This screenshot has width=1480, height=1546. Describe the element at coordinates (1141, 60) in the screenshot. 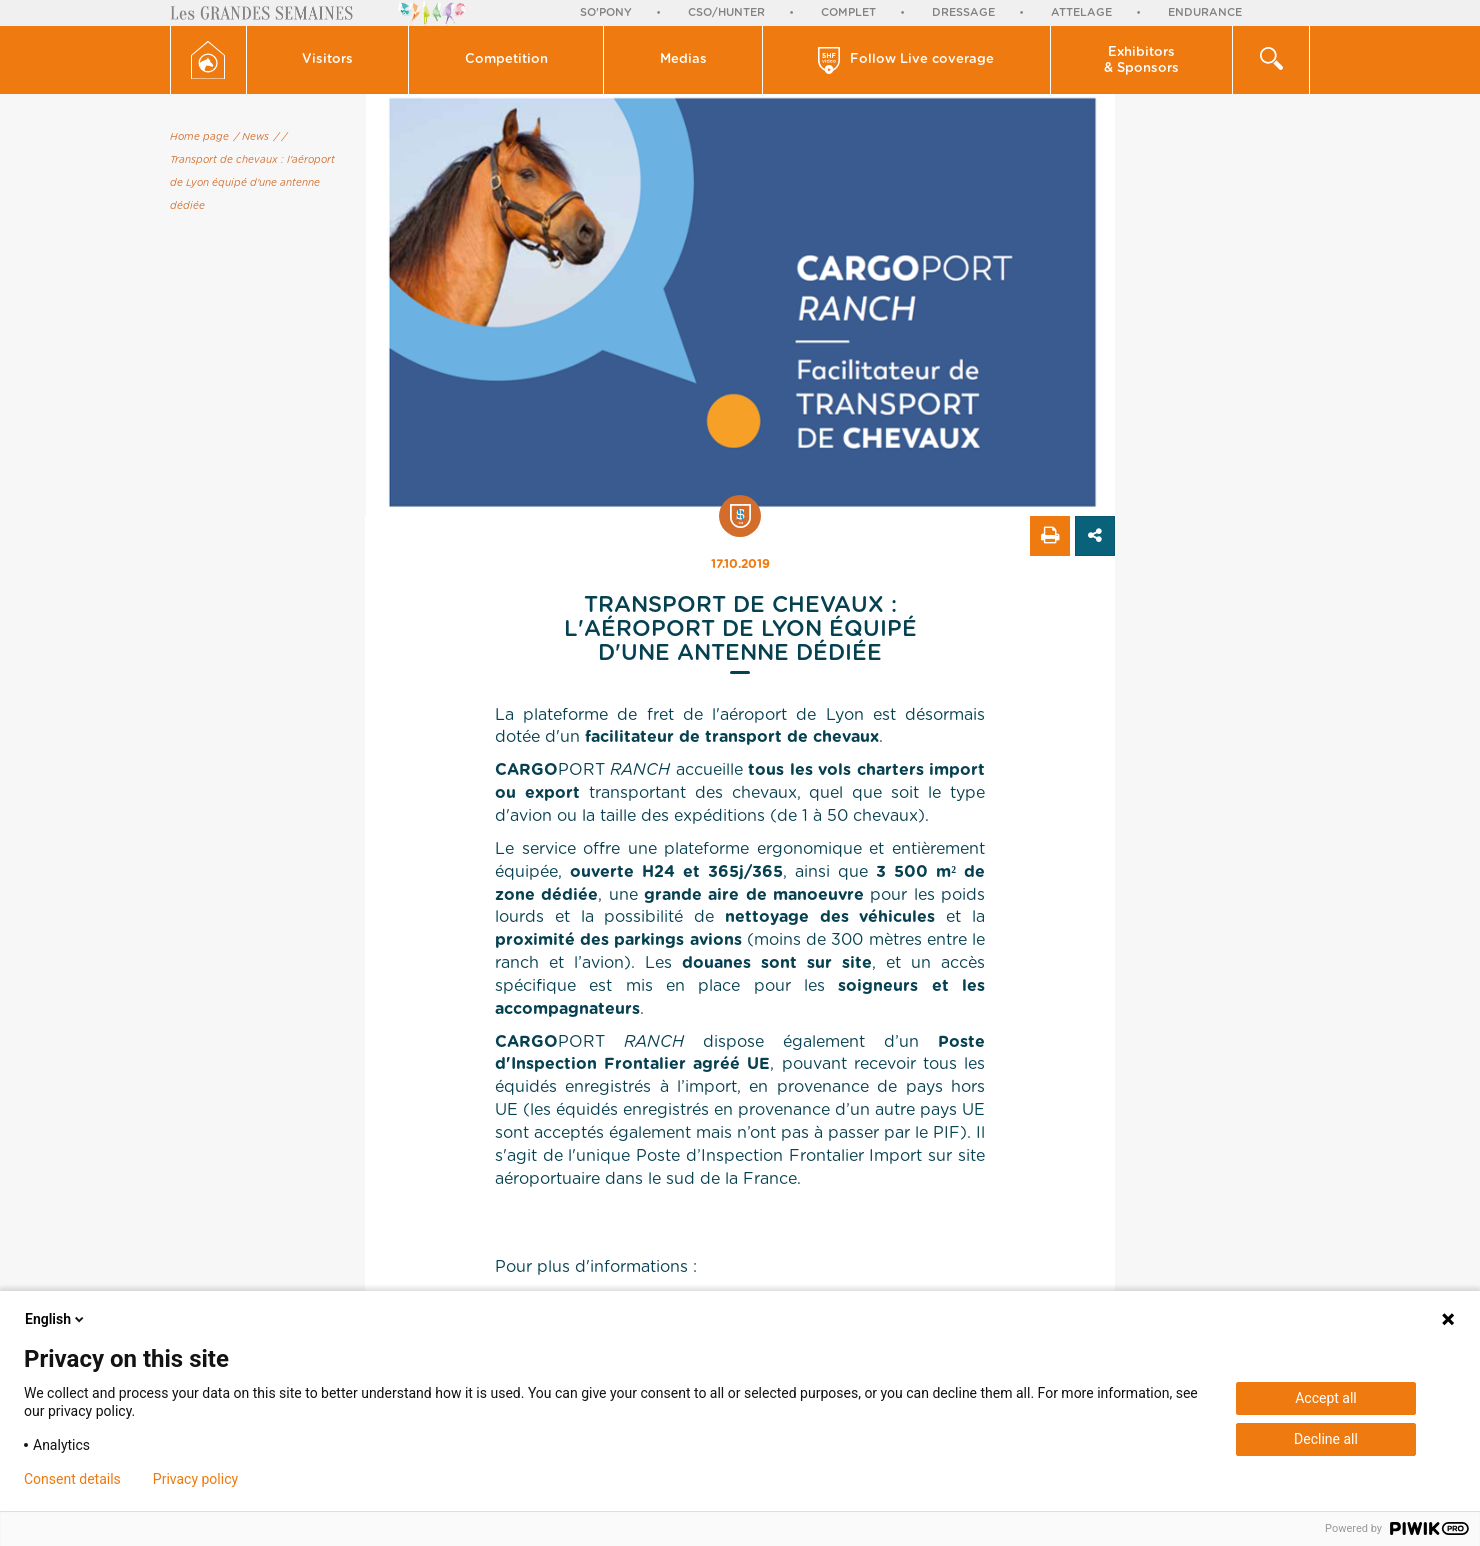

I see `Exhibitors & Sponsors` at that location.